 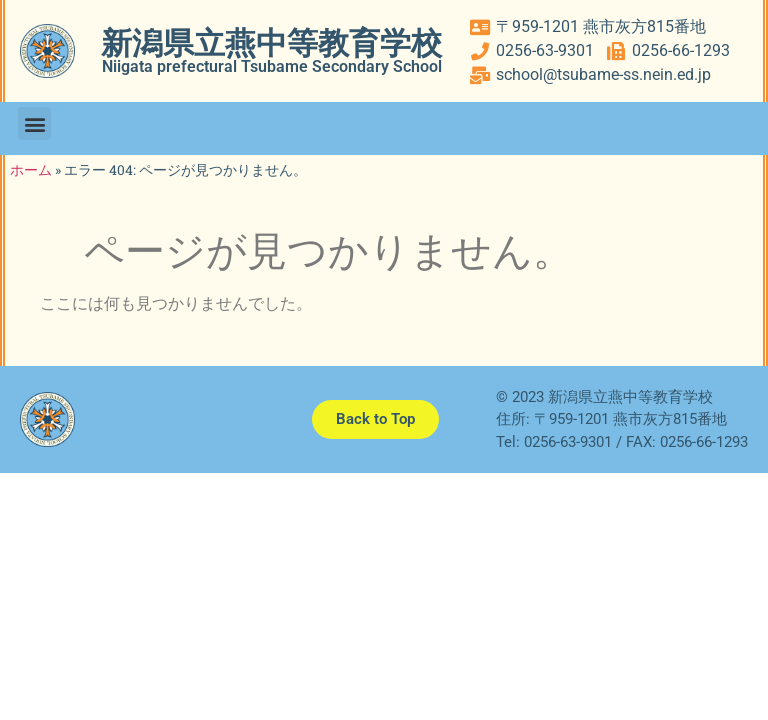 I want to click on ホーム, so click(x=31, y=170).